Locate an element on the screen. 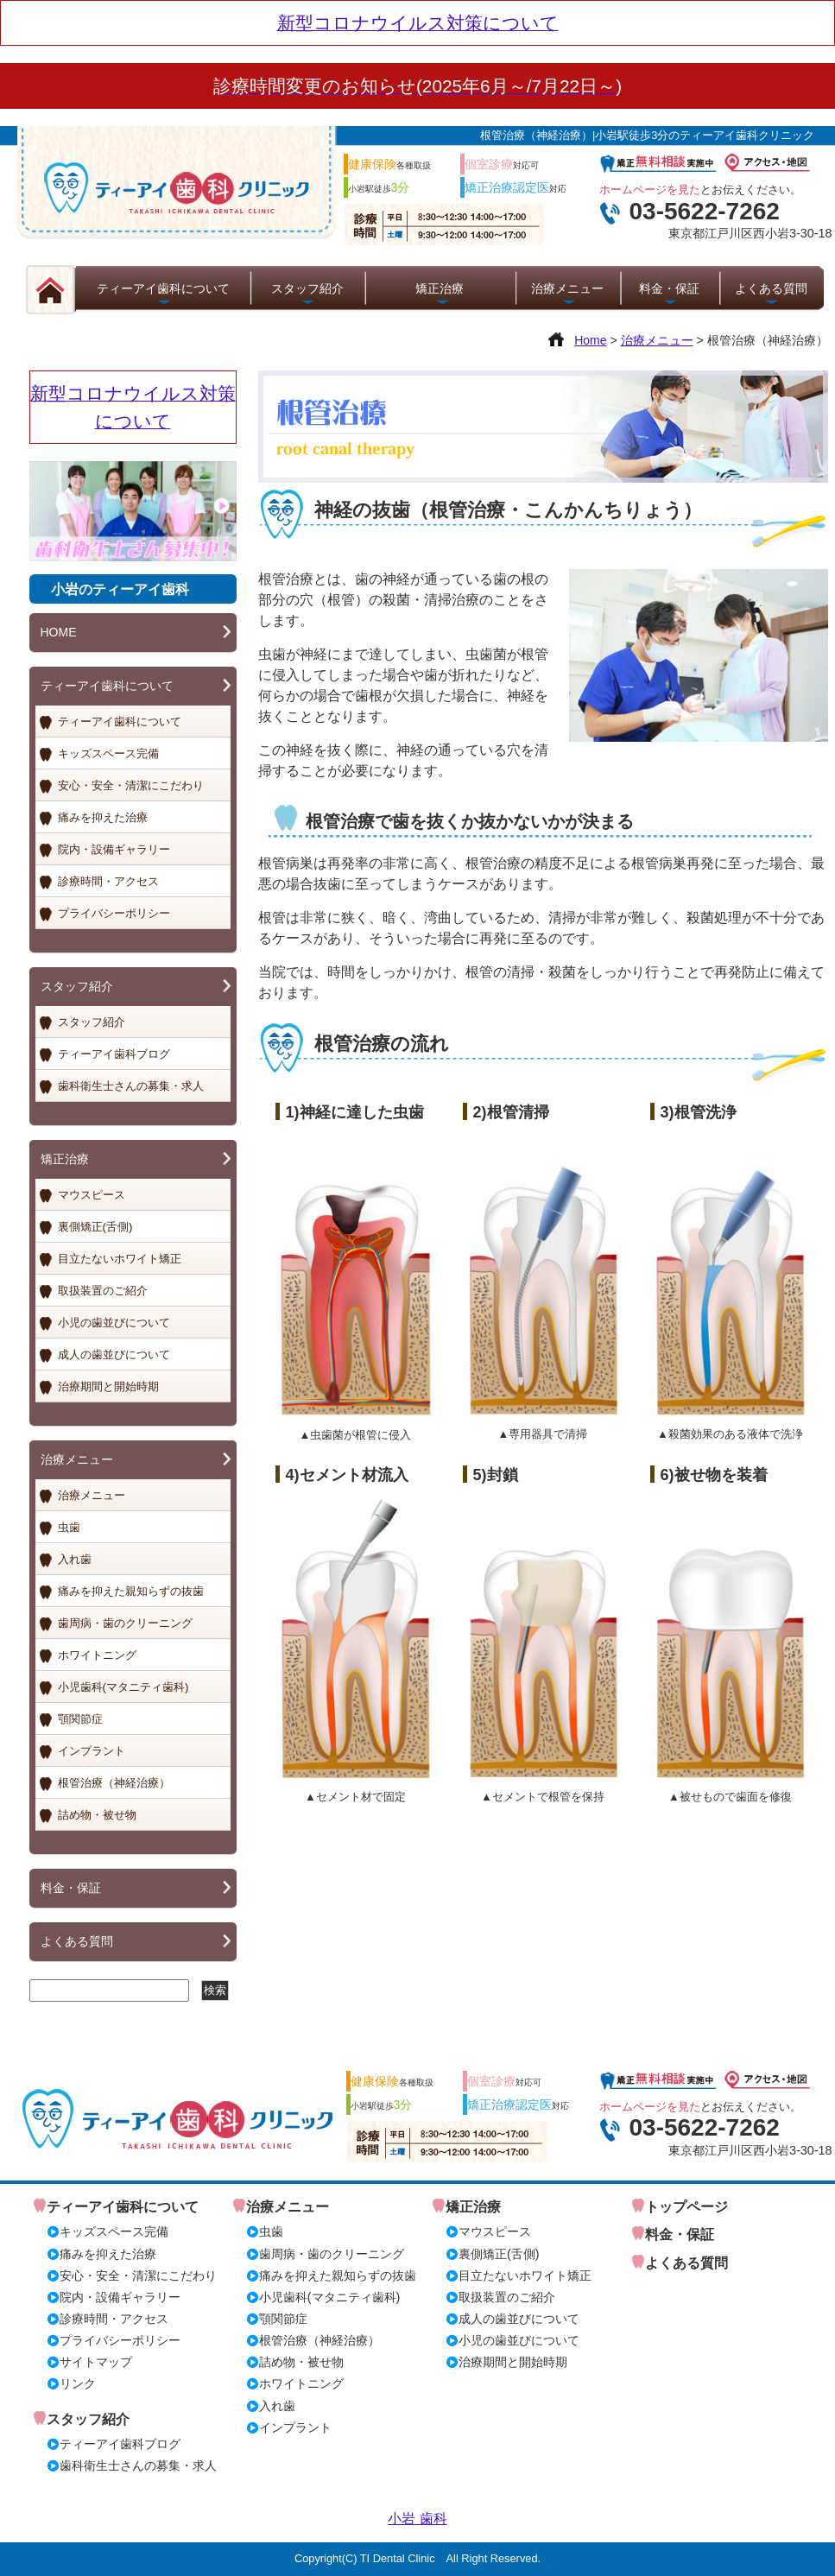 This screenshot has width=835, height=2576. キッズスペース完備 is located at coordinates (108, 753).